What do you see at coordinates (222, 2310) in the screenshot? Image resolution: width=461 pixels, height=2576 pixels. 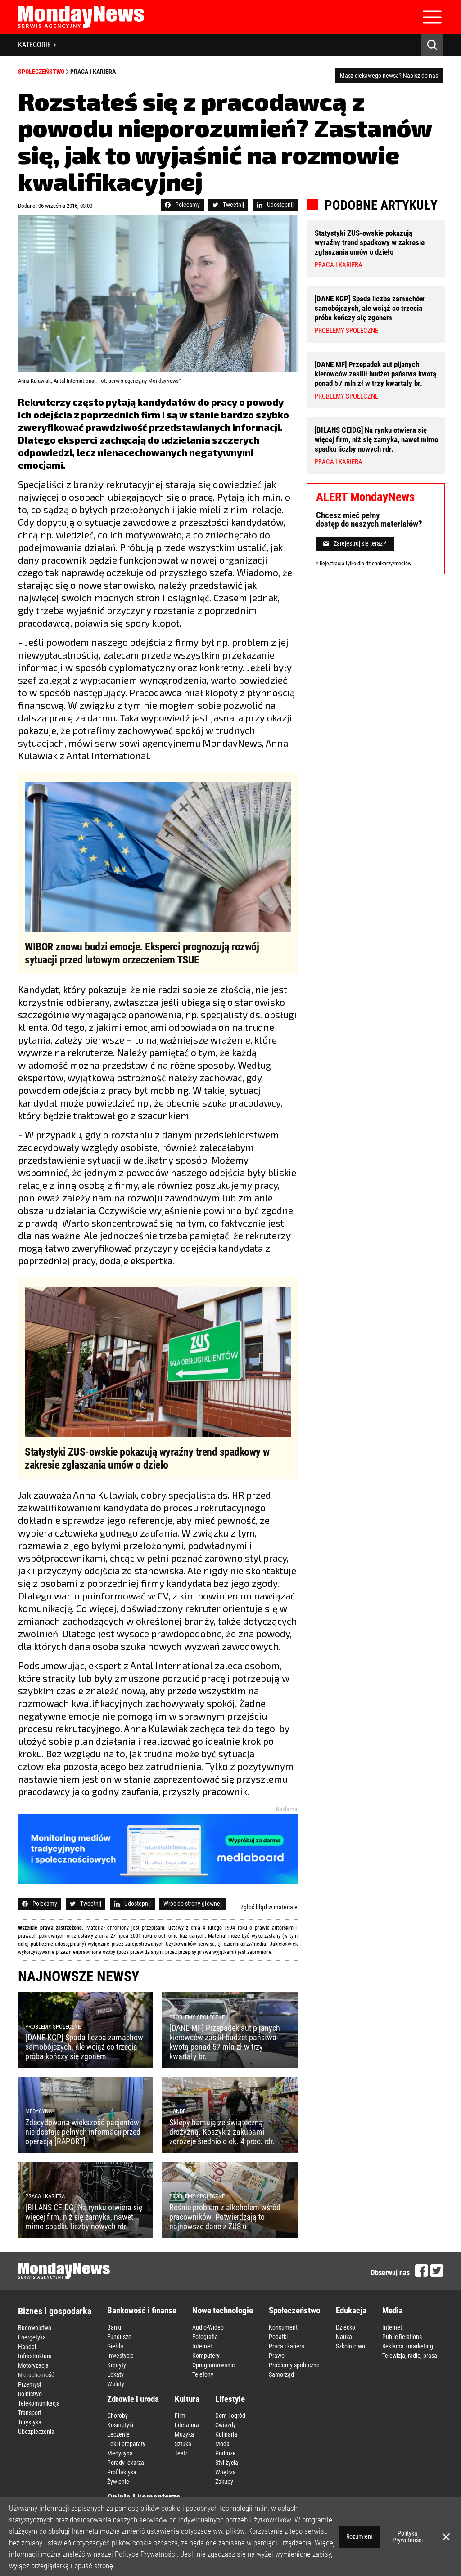 I see `Nowe technologie` at bounding box center [222, 2310].